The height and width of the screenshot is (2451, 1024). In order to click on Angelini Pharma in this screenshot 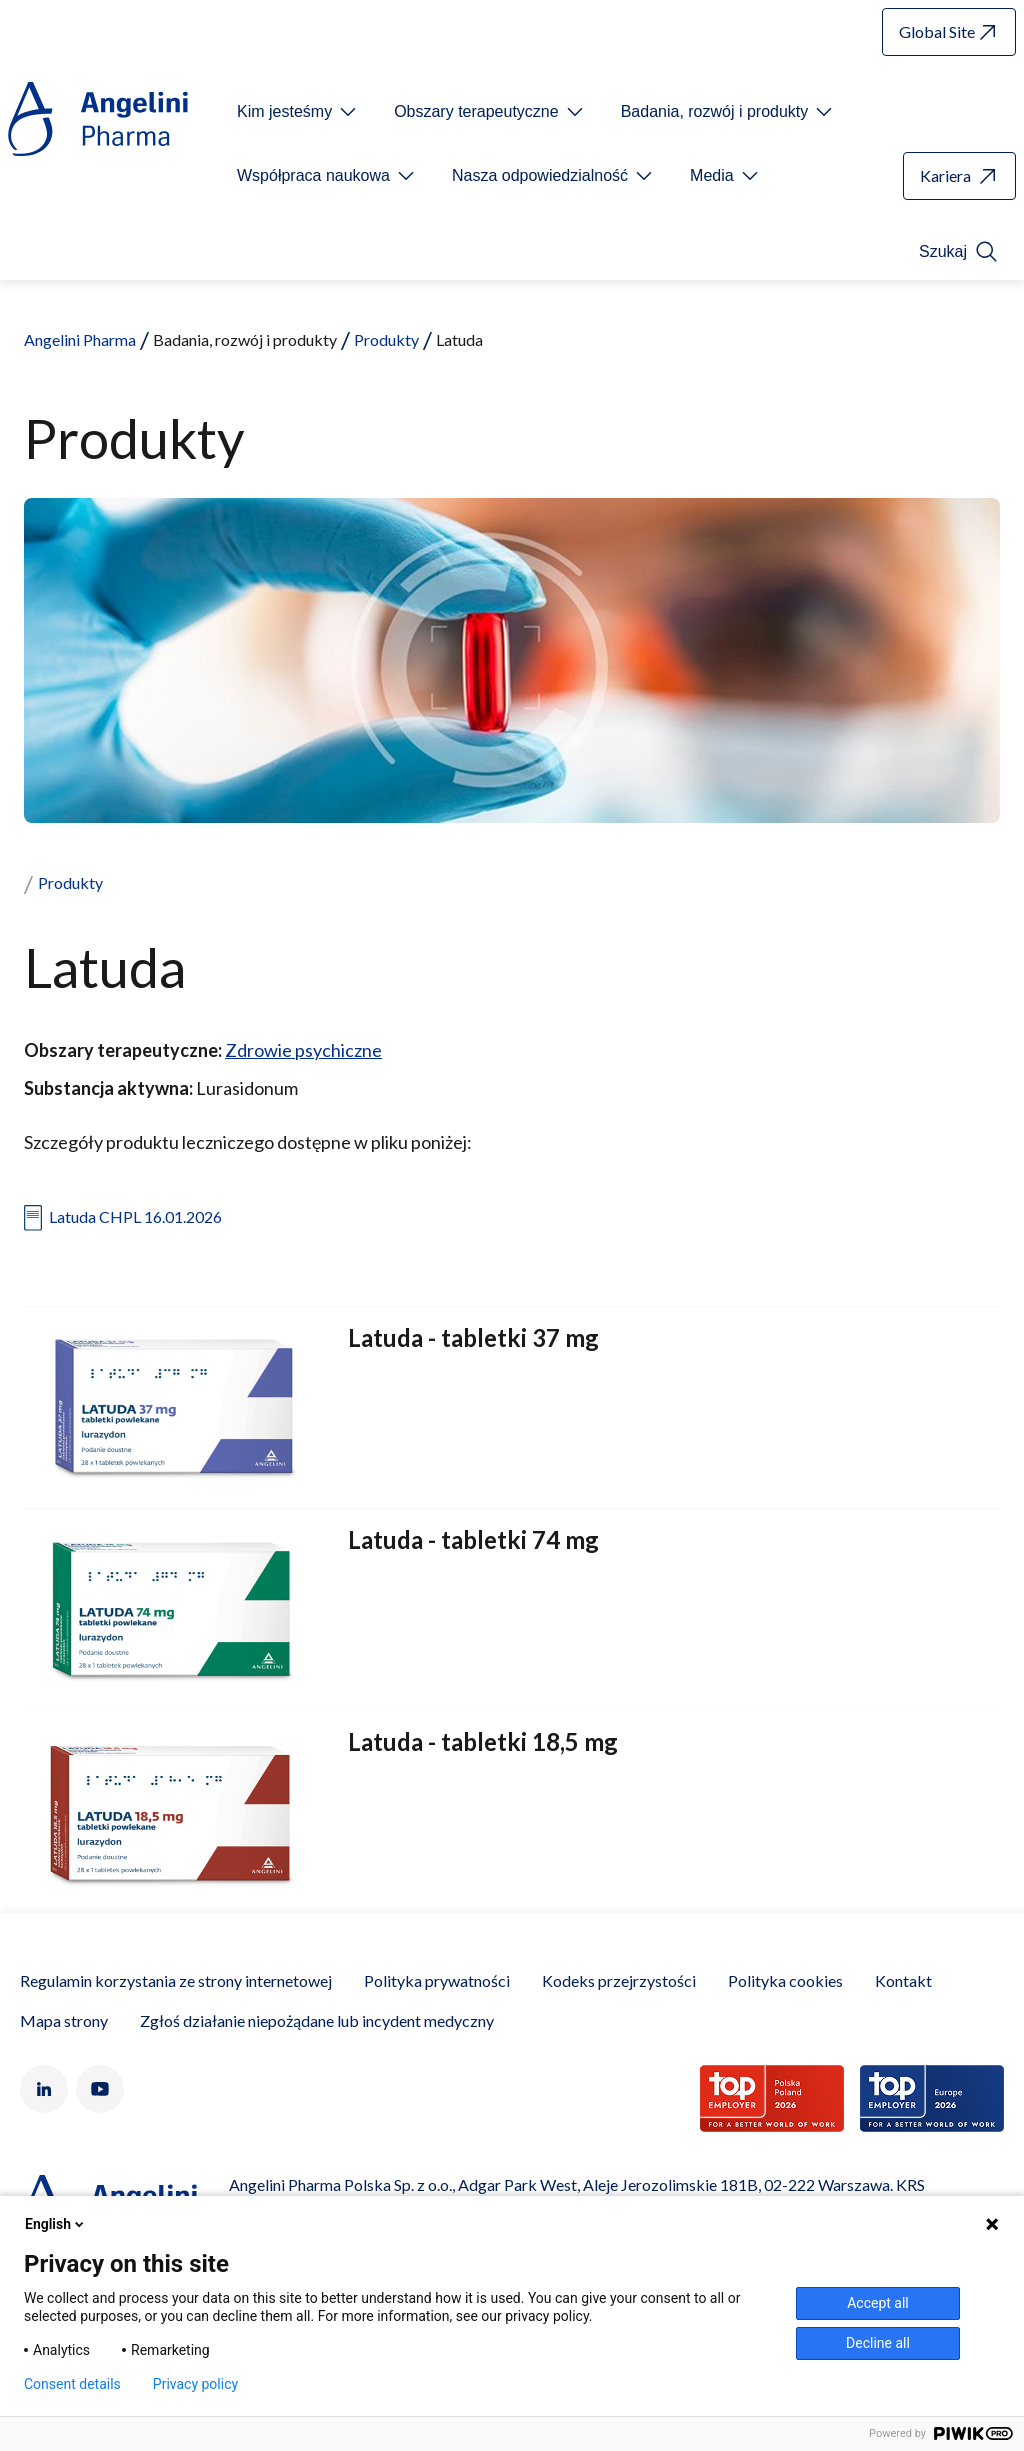, I will do `click(80, 339)`.